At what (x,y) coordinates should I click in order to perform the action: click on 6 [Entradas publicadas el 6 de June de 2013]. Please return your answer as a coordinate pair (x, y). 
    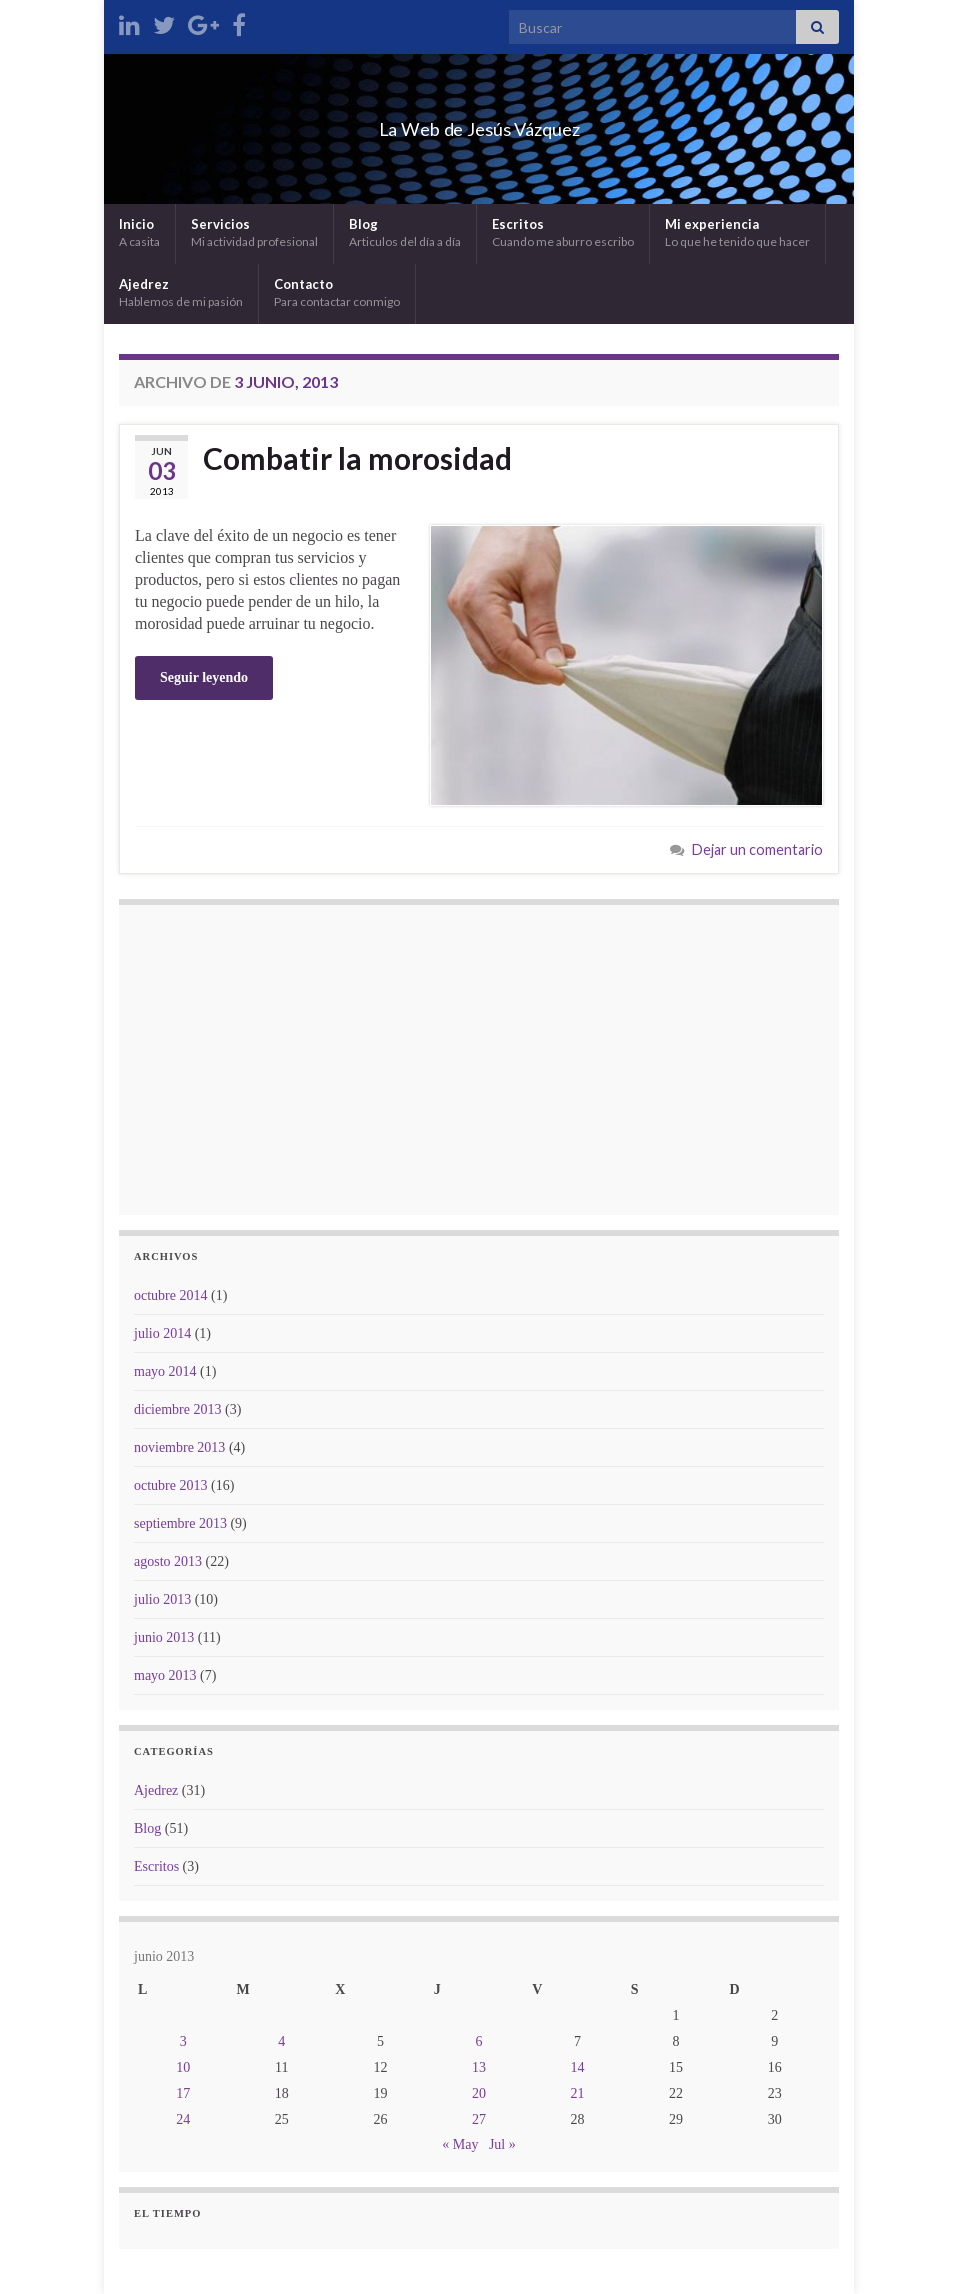
    Looking at the image, I should click on (478, 2041).